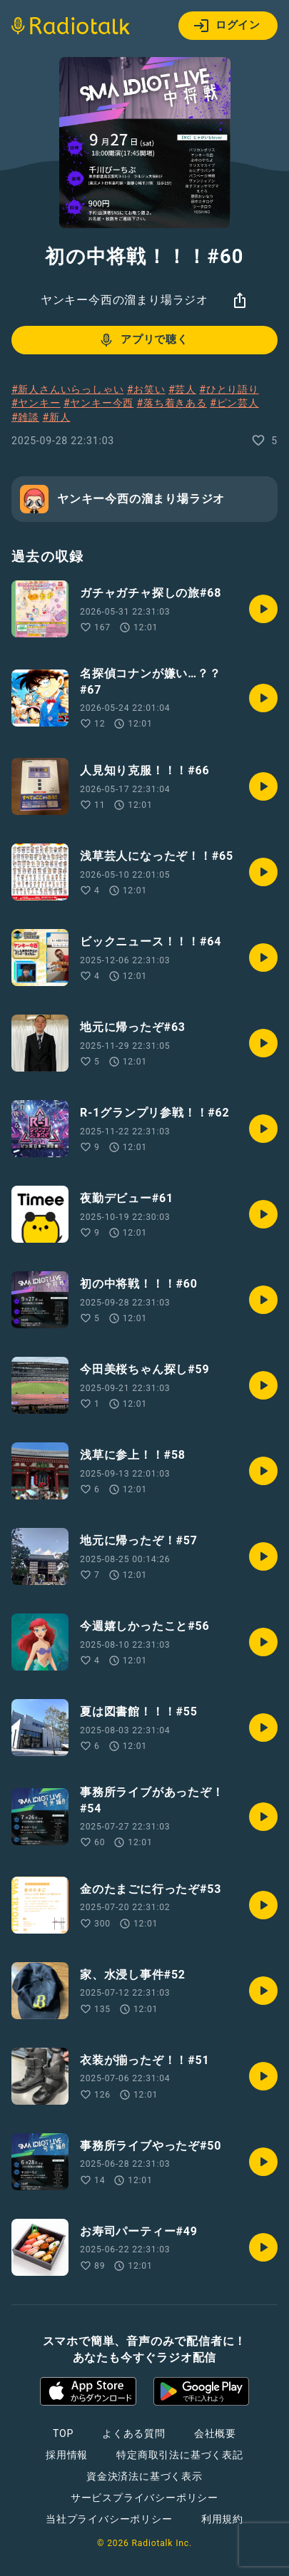 The height and width of the screenshot is (2576, 289). Describe the element at coordinates (134, 2433) in the screenshot. I see `よくある質問` at that location.